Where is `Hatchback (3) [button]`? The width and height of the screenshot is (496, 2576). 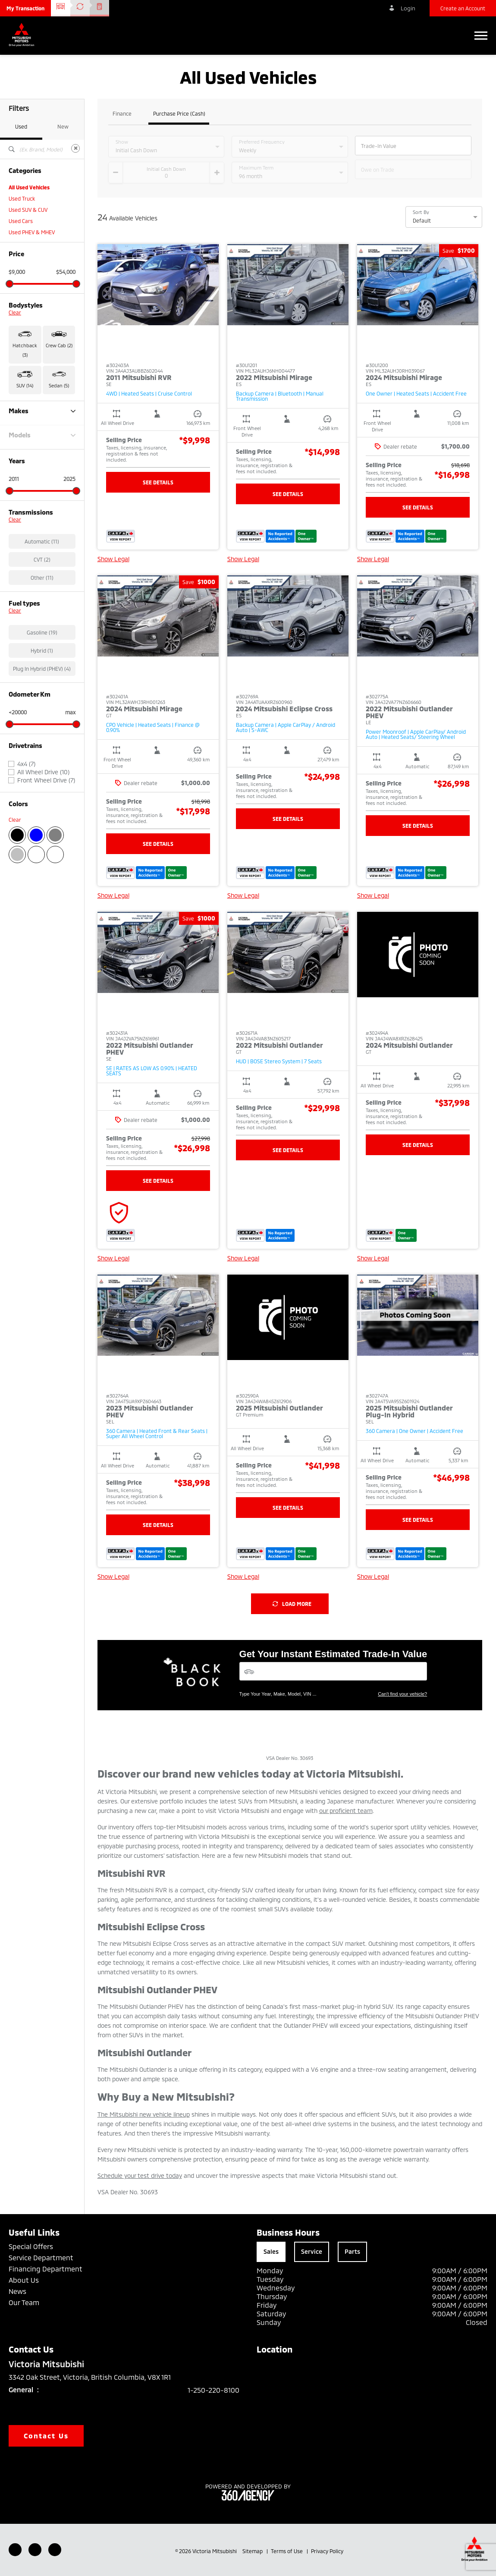
Hatchback (3) [button] is located at coordinates (25, 350).